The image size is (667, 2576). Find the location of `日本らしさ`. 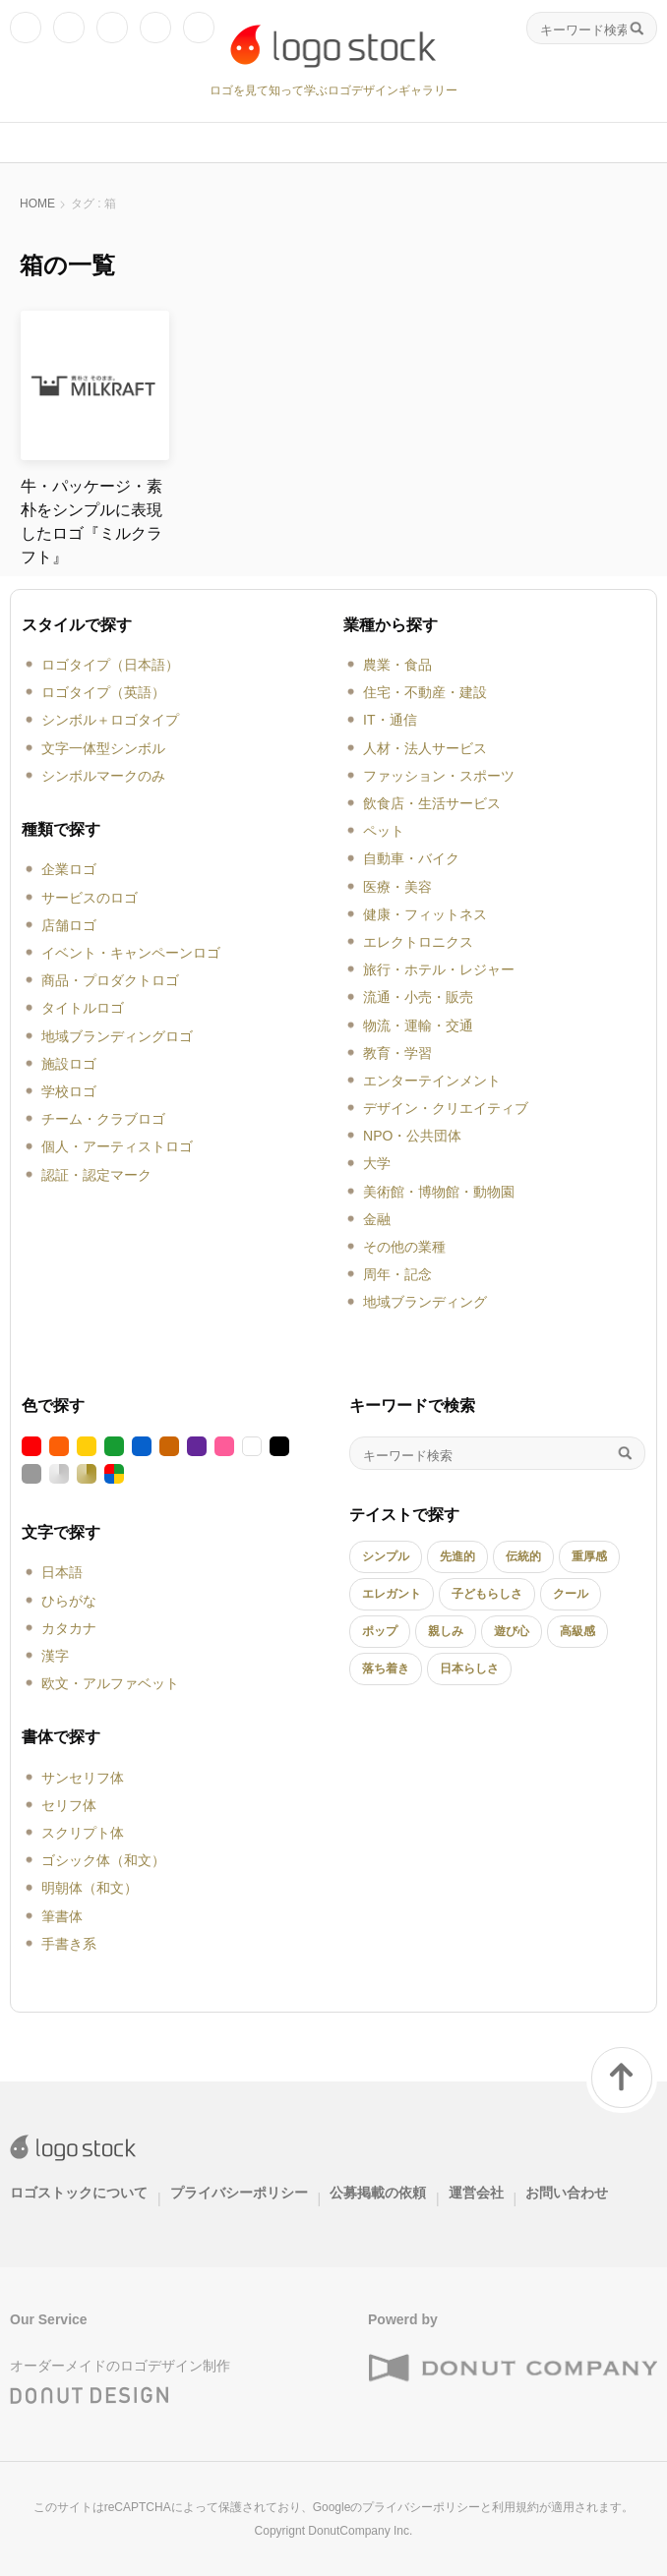

日本らしさ is located at coordinates (469, 1668).